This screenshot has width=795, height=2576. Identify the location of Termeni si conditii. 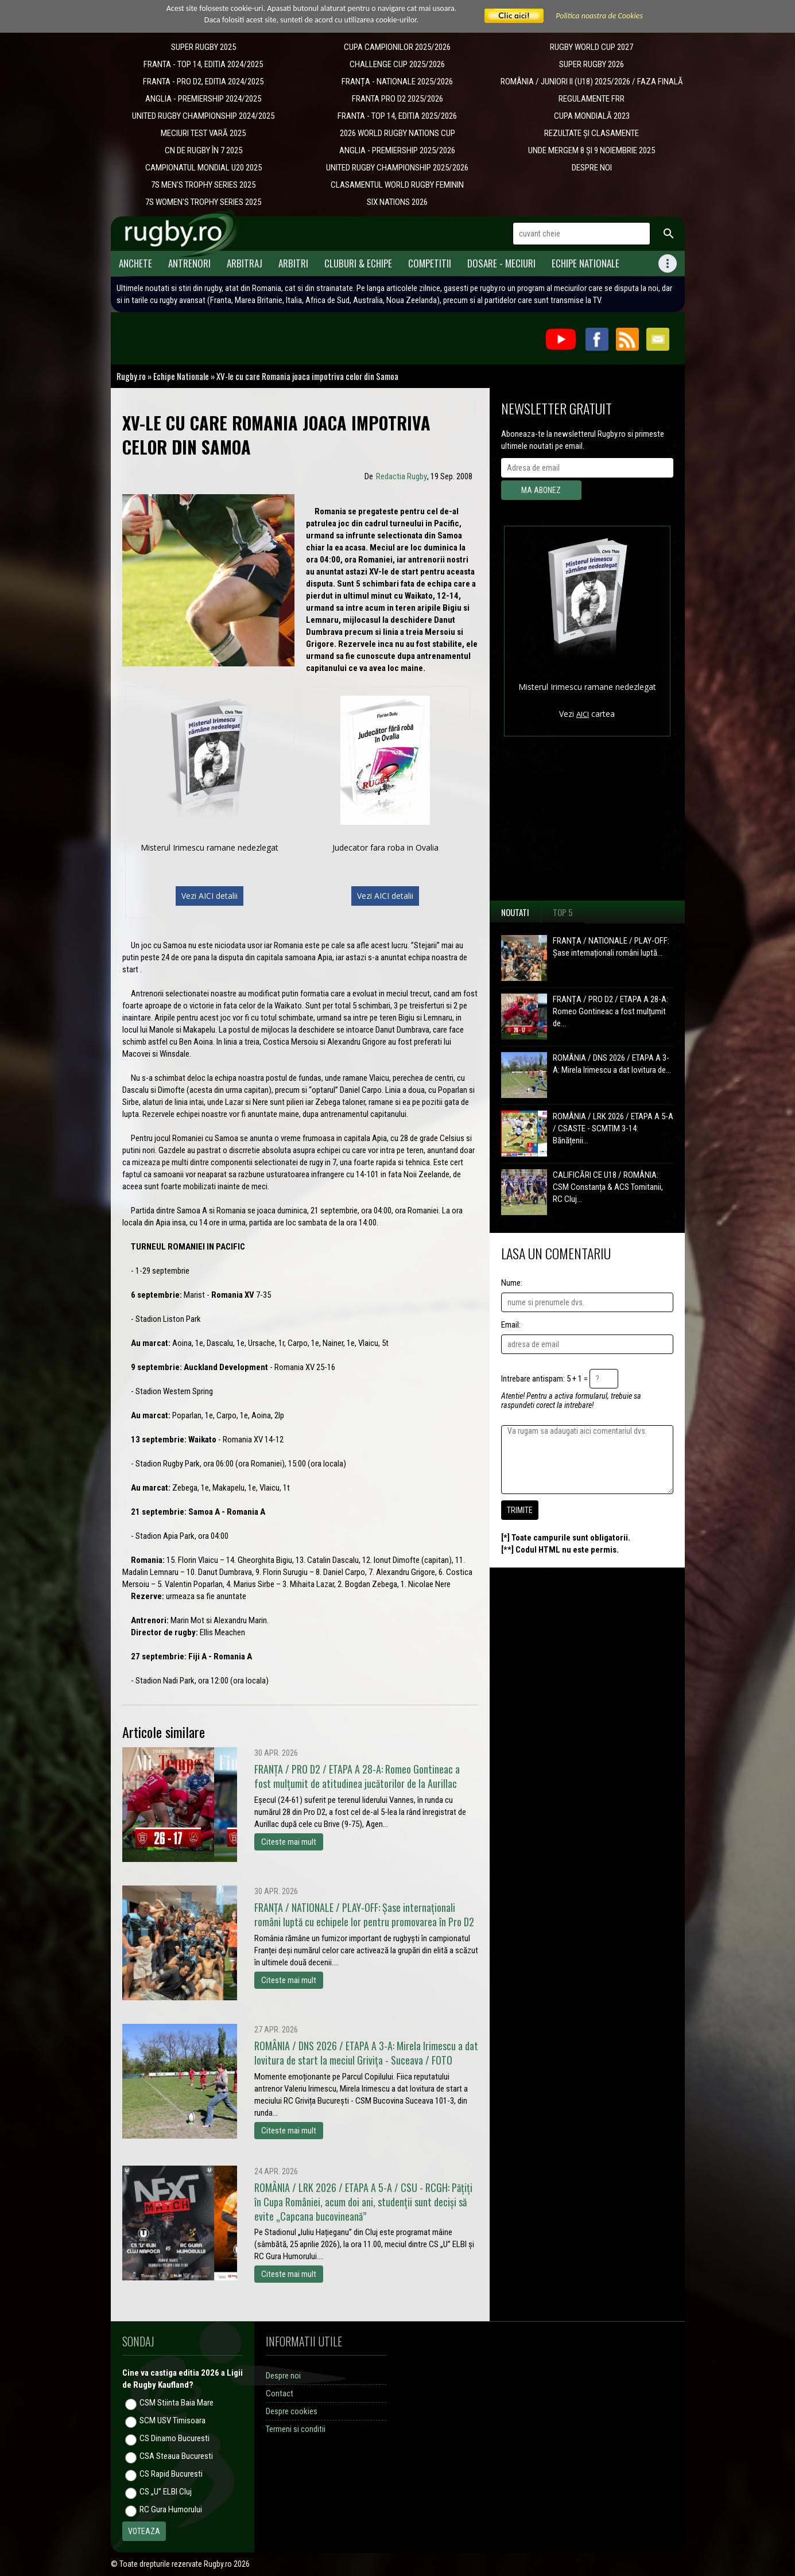
(295, 2429).